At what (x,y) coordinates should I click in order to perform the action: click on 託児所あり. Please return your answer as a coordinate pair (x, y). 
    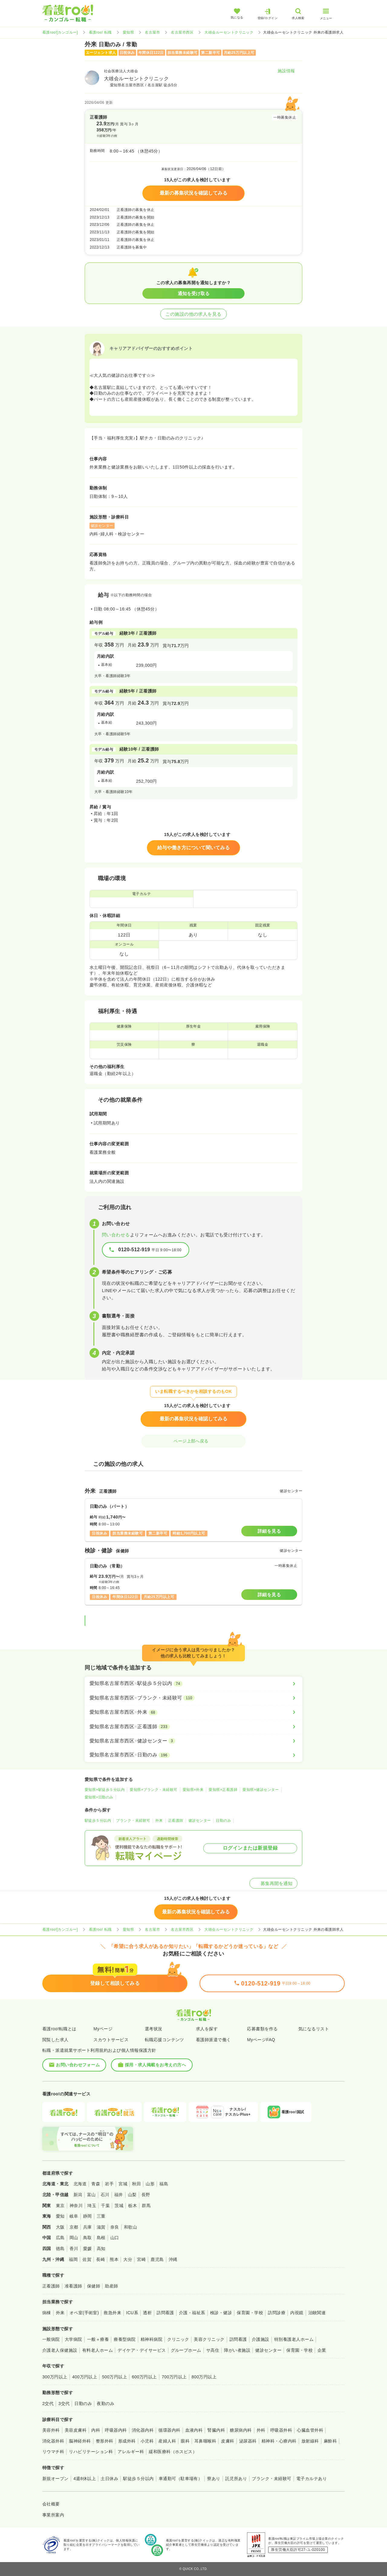
    Looking at the image, I should click on (236, 2478).